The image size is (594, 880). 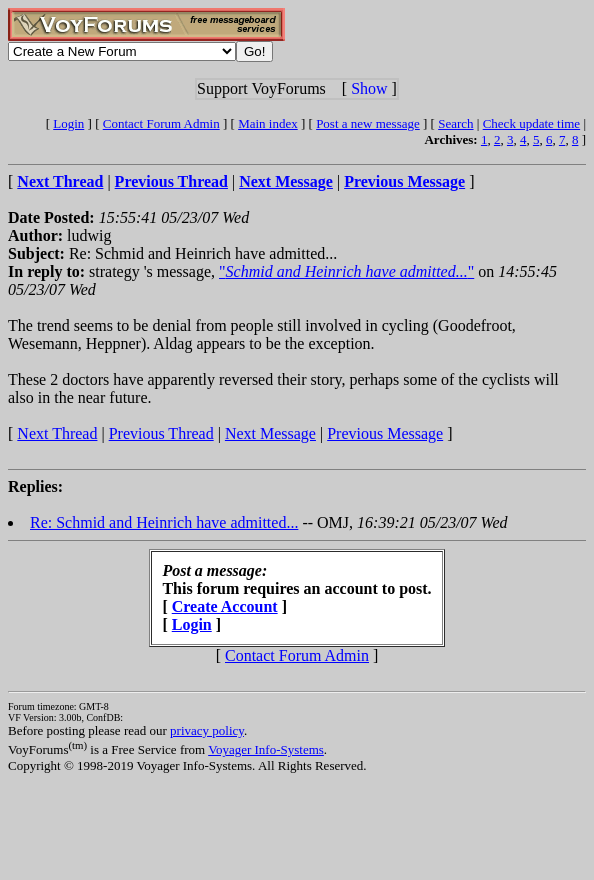 I want to click on Search, so click(x=455, y=123).